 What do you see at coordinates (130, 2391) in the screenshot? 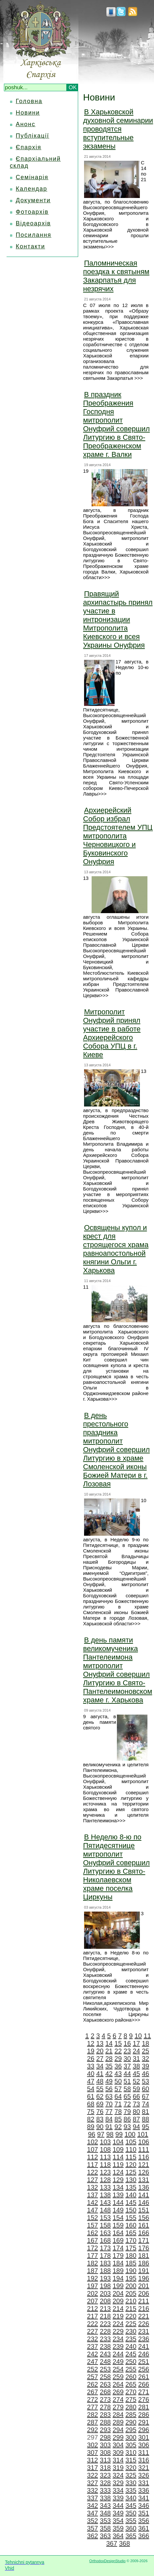
I see `270` at bounding box center [130, 2391].